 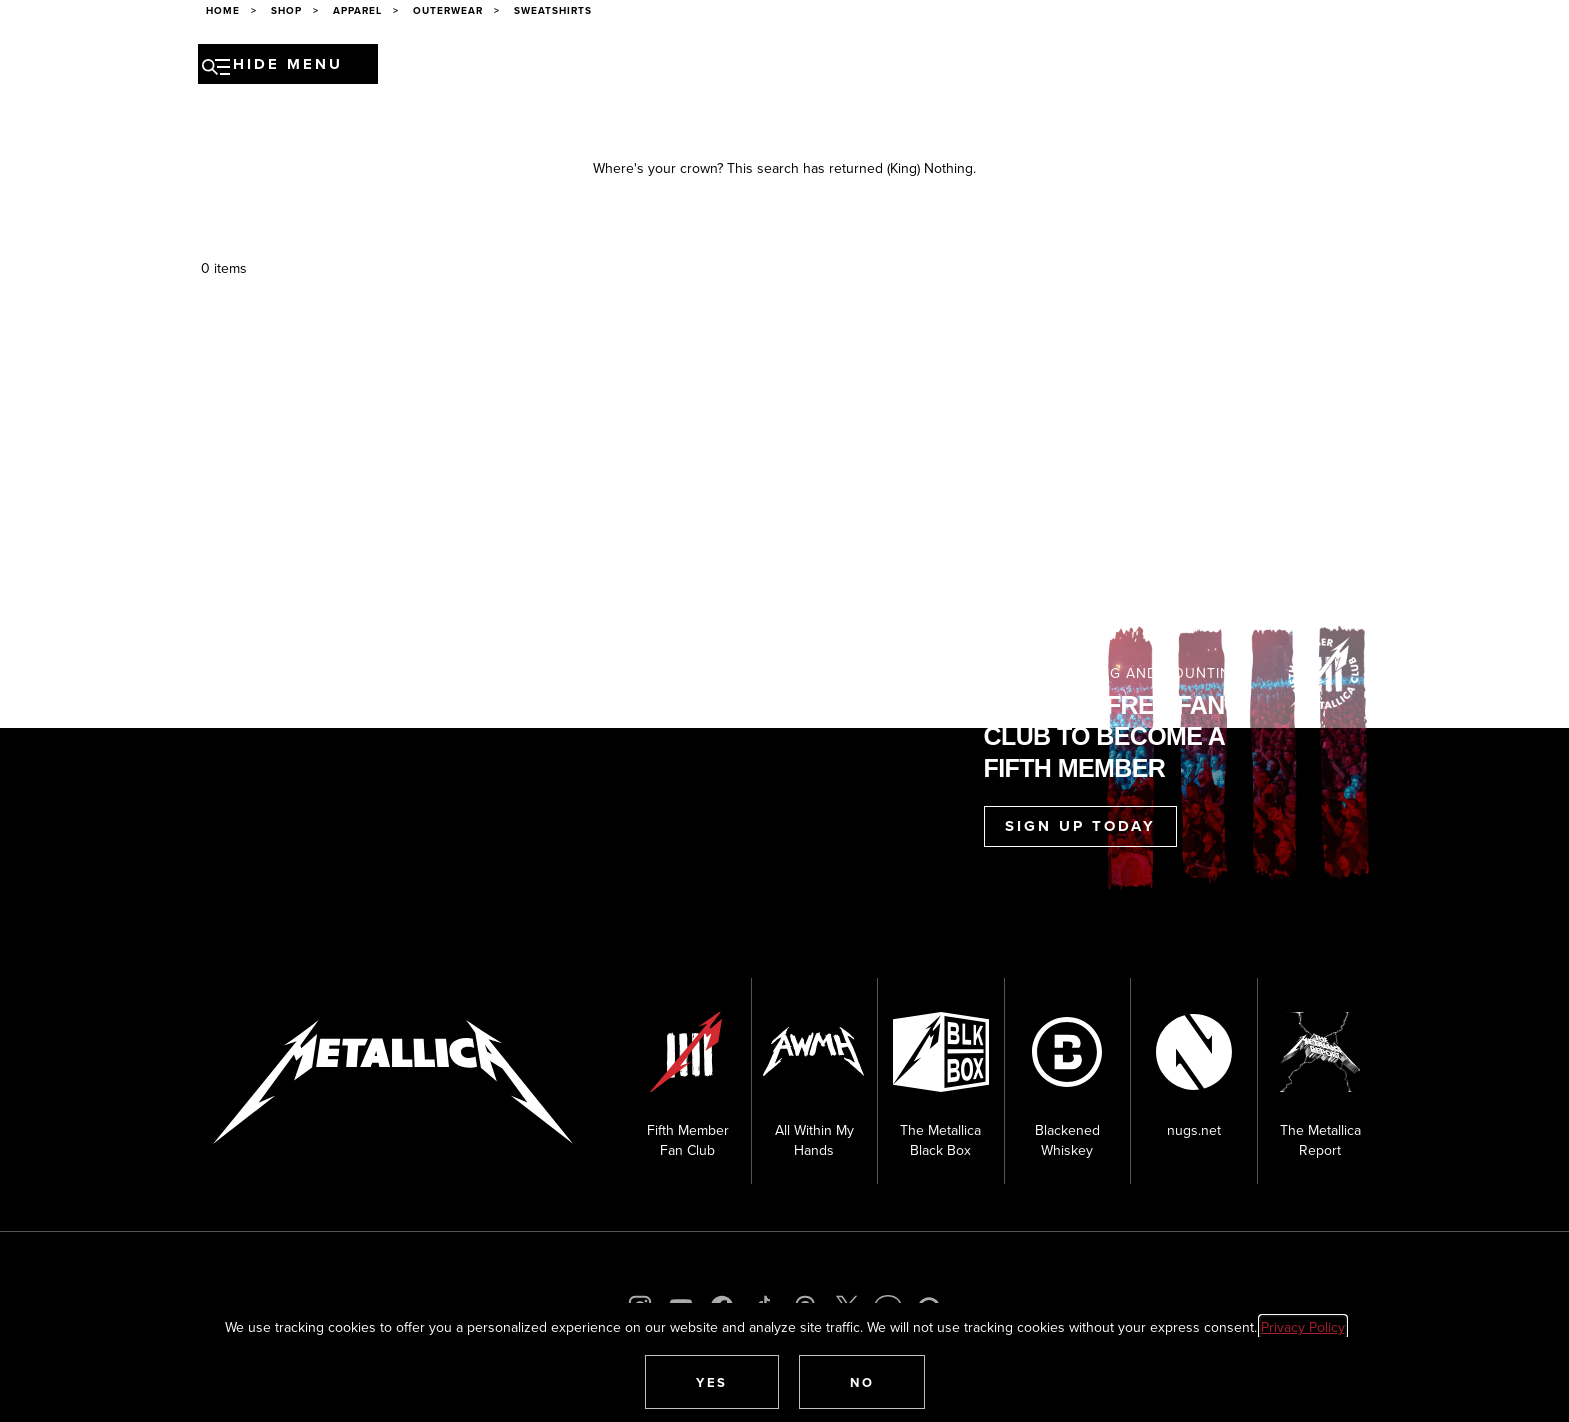 What do you see at coordinates (712, 1382) in the screenshot?
I see `[button]` at bounding box center [712, 1382].